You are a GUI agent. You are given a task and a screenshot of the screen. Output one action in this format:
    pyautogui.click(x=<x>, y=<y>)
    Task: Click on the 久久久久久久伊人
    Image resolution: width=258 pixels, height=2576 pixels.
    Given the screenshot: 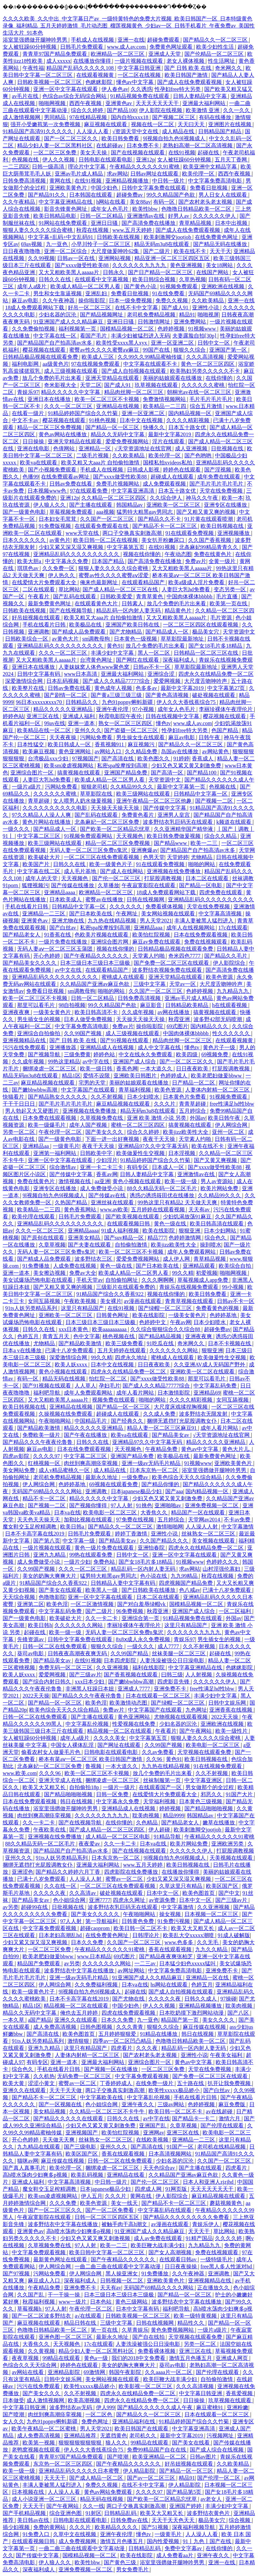 What is the action you would take?
    pyautogui.click(x=215, y=216)
    